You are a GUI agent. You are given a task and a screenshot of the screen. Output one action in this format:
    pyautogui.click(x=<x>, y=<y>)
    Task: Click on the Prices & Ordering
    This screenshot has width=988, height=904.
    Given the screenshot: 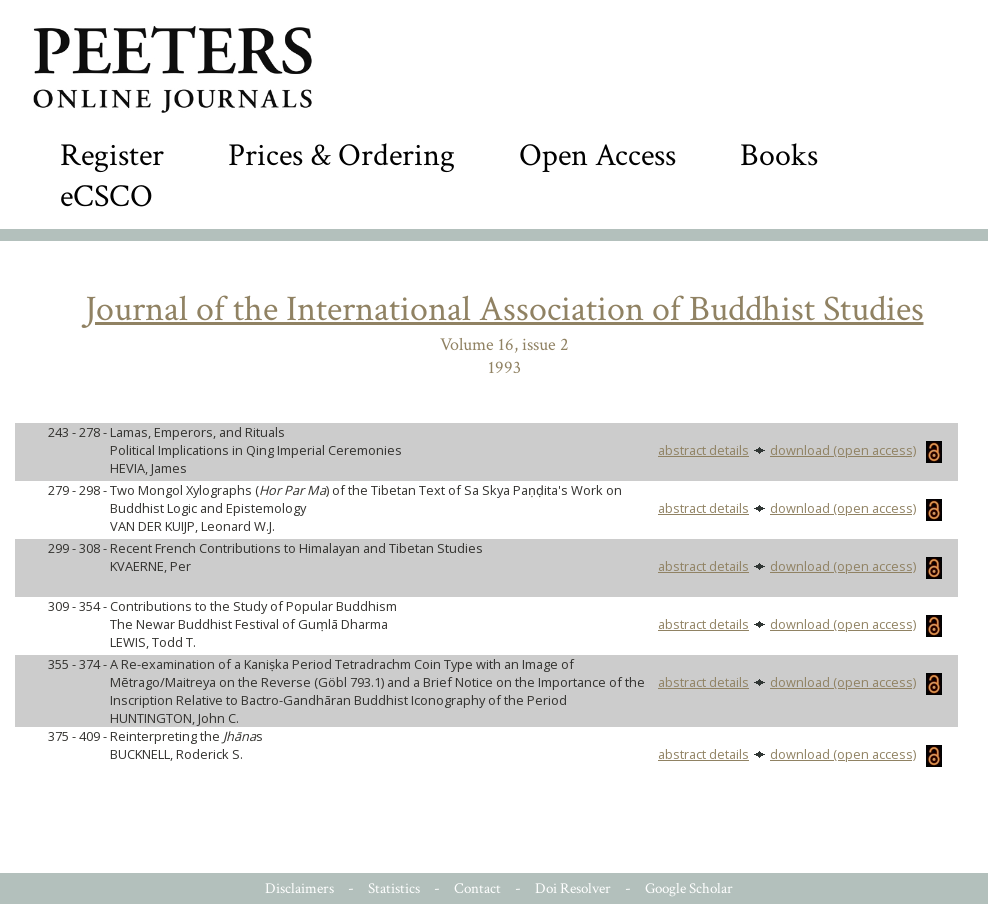 What is the action you would take?
    pyautogui.click(x=341, y=155)
    